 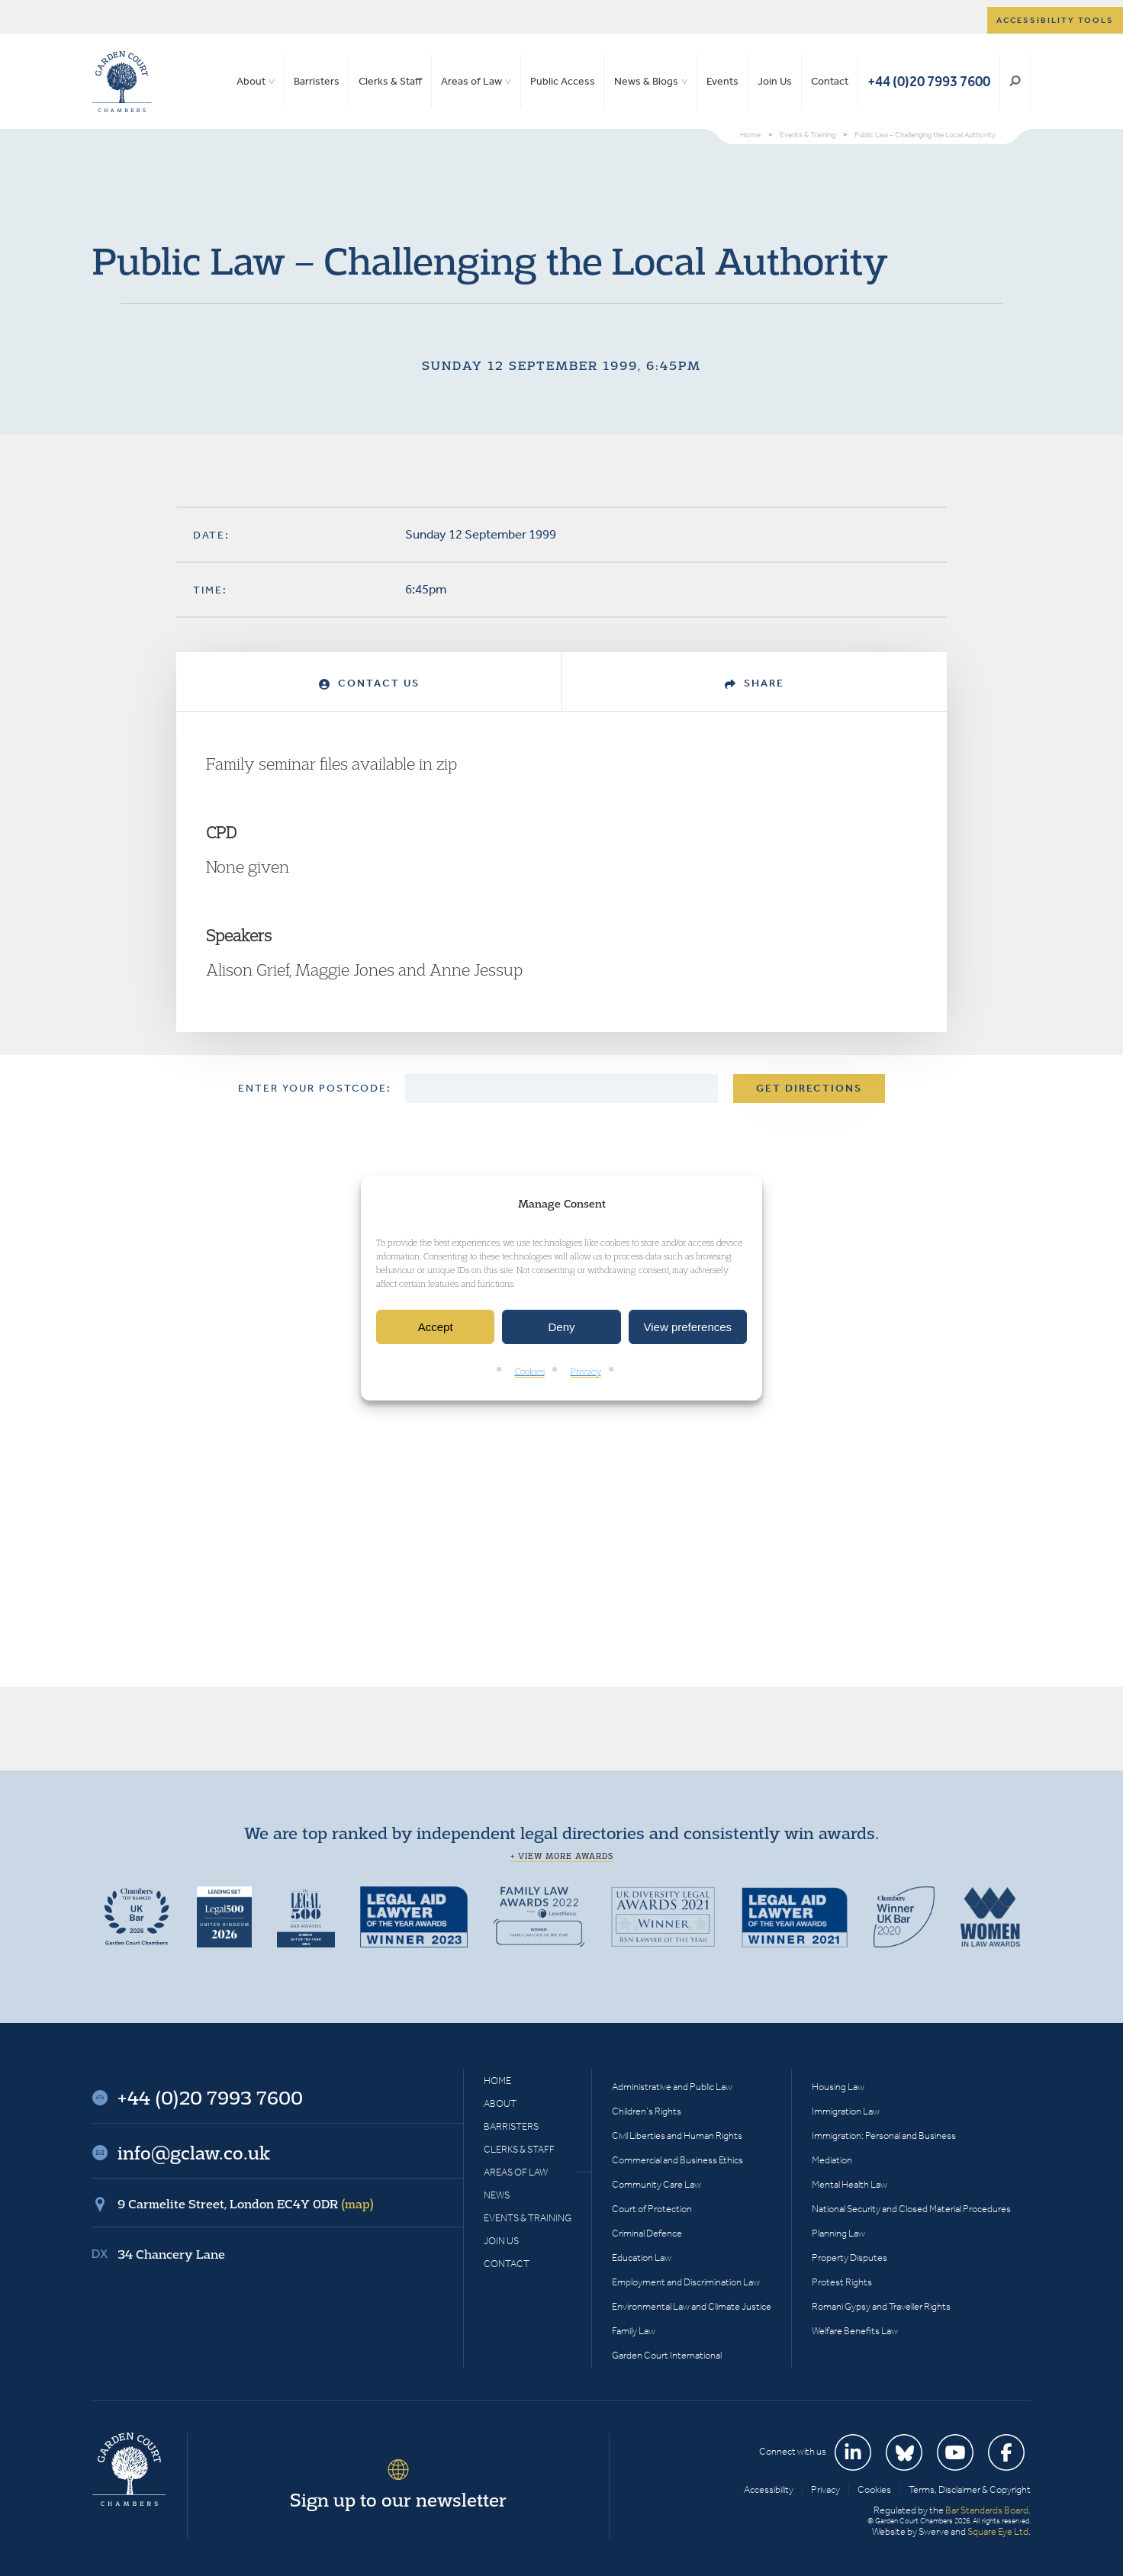 I want to click on Romani Gypsy and Traveller Rights, so click(x=881, y=2306).